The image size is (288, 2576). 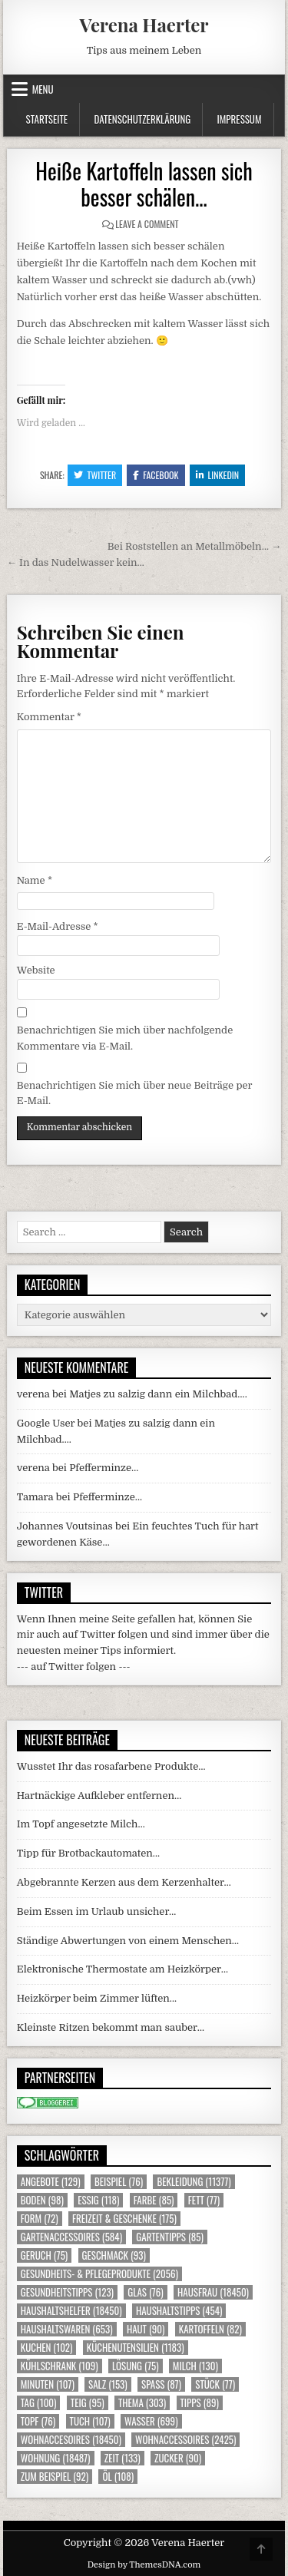 What do you see at coordinates (90, 2421) in the screenshot?
I see `Tuch [Tuch (107 Einträge)]` at bounding box center [90, 2421].